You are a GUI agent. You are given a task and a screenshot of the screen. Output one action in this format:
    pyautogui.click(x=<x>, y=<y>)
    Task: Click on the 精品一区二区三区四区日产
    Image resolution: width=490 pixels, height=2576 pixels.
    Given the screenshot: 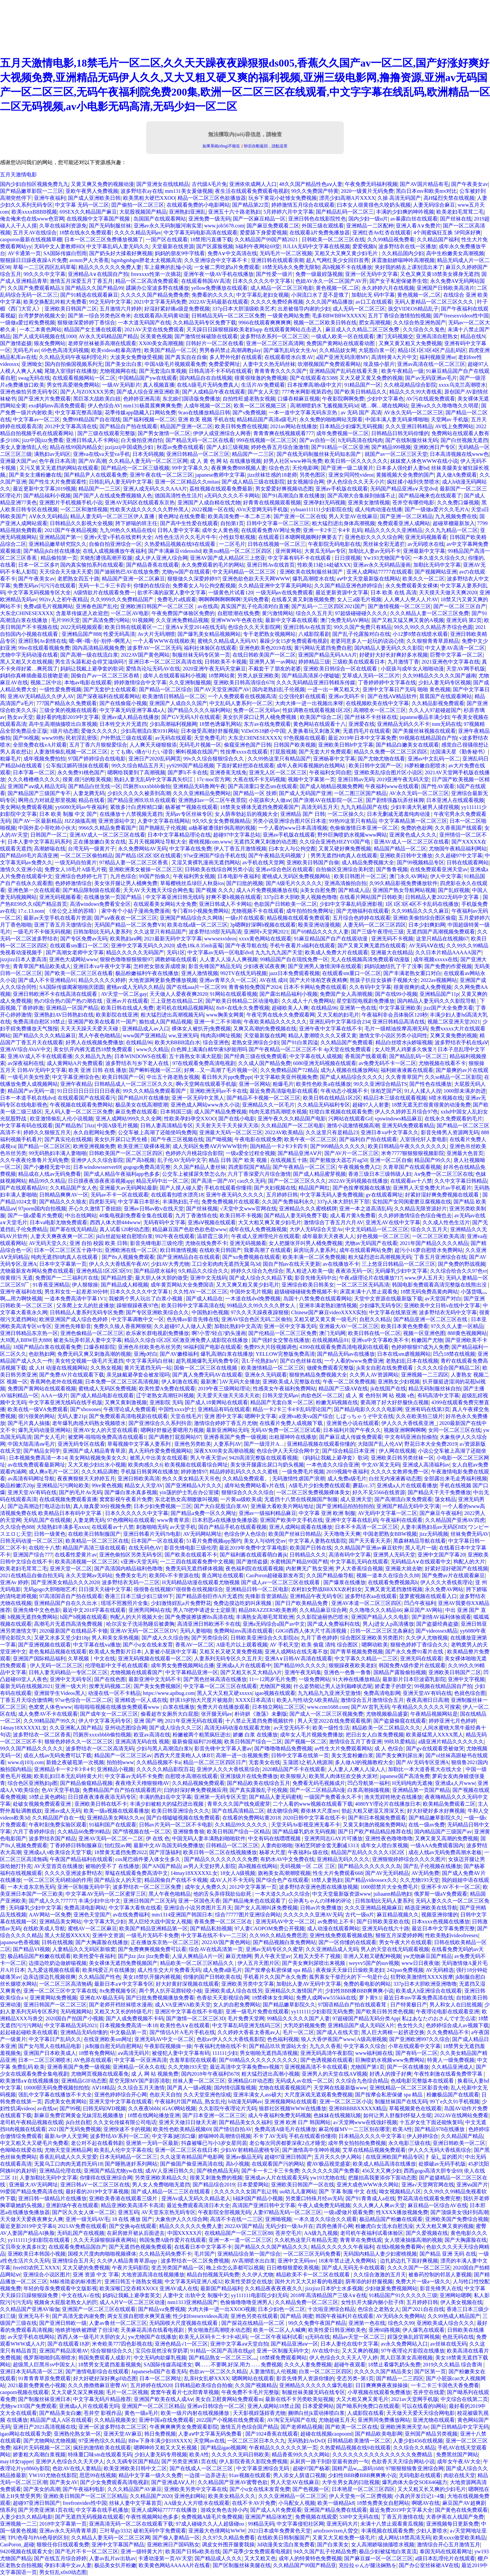 What is the action you would take?
    pyautogui.click(x=214, y=1762)
    